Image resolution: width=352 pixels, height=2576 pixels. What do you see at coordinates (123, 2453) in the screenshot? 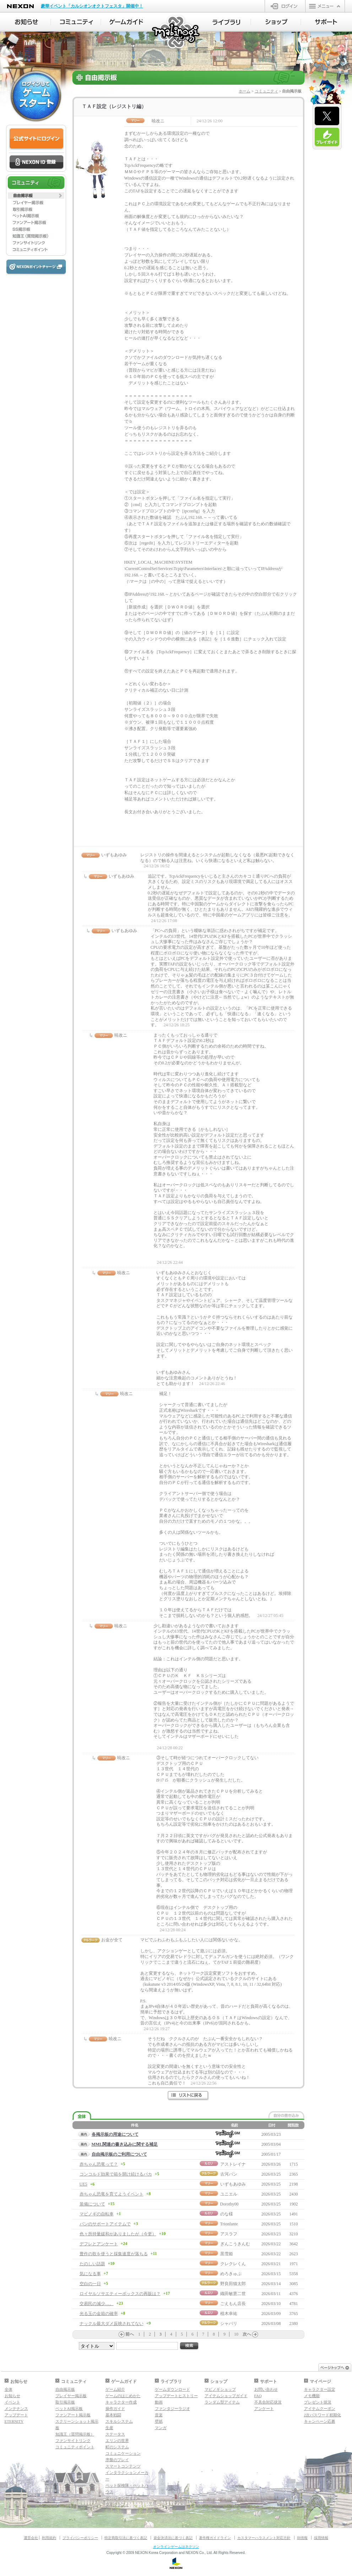
I see `コミュニケーション` at bounding box center [123, 2453].